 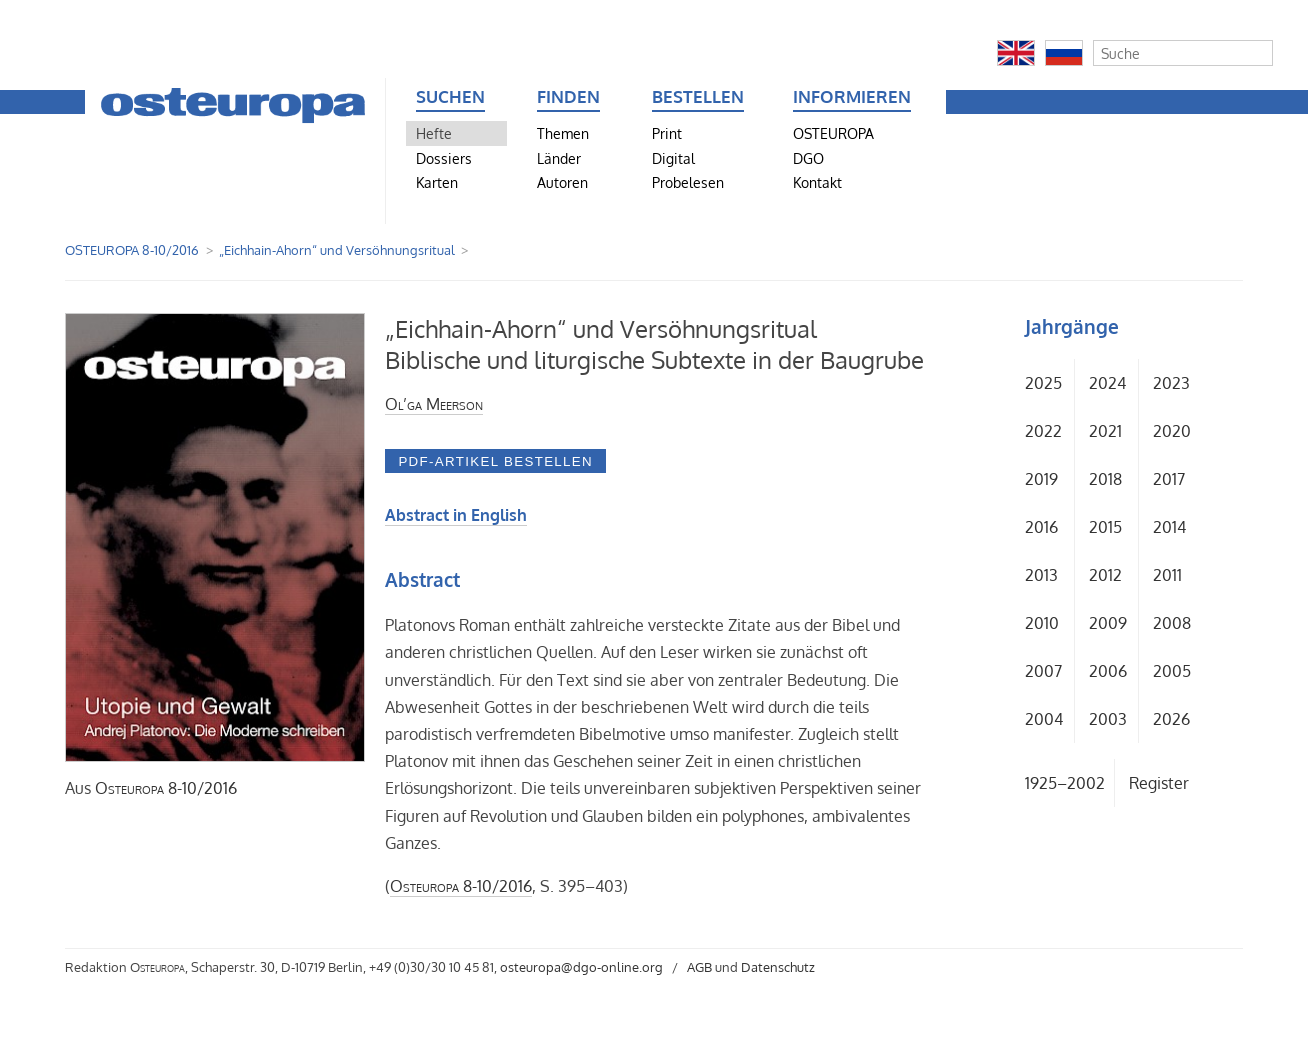 I want to click on Länder, so click(x=559, y=158).